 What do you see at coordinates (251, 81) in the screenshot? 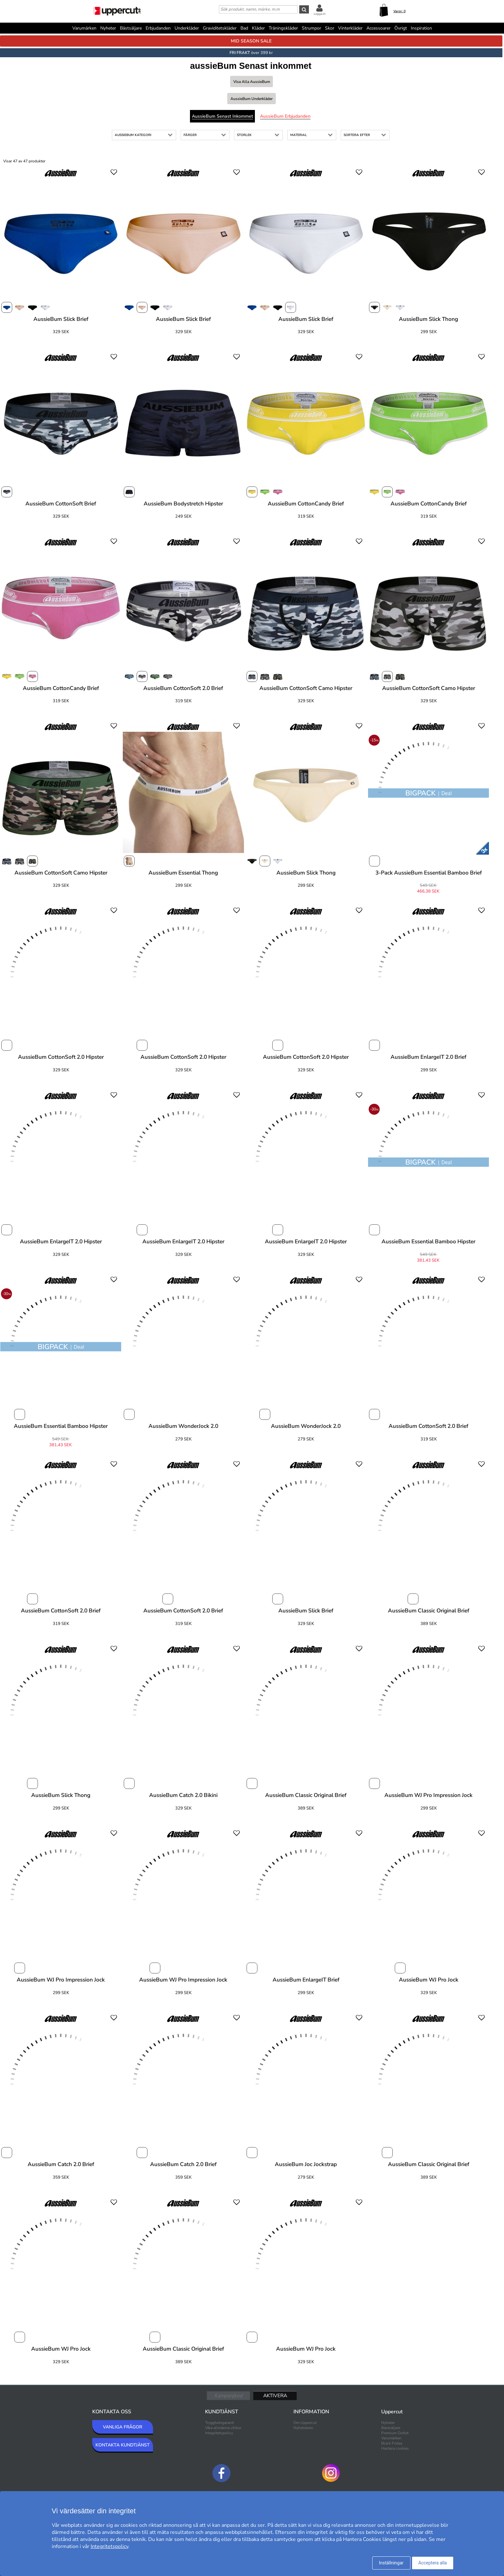
I see `Visa alla aussieBum` at bounding box center [251, 81].